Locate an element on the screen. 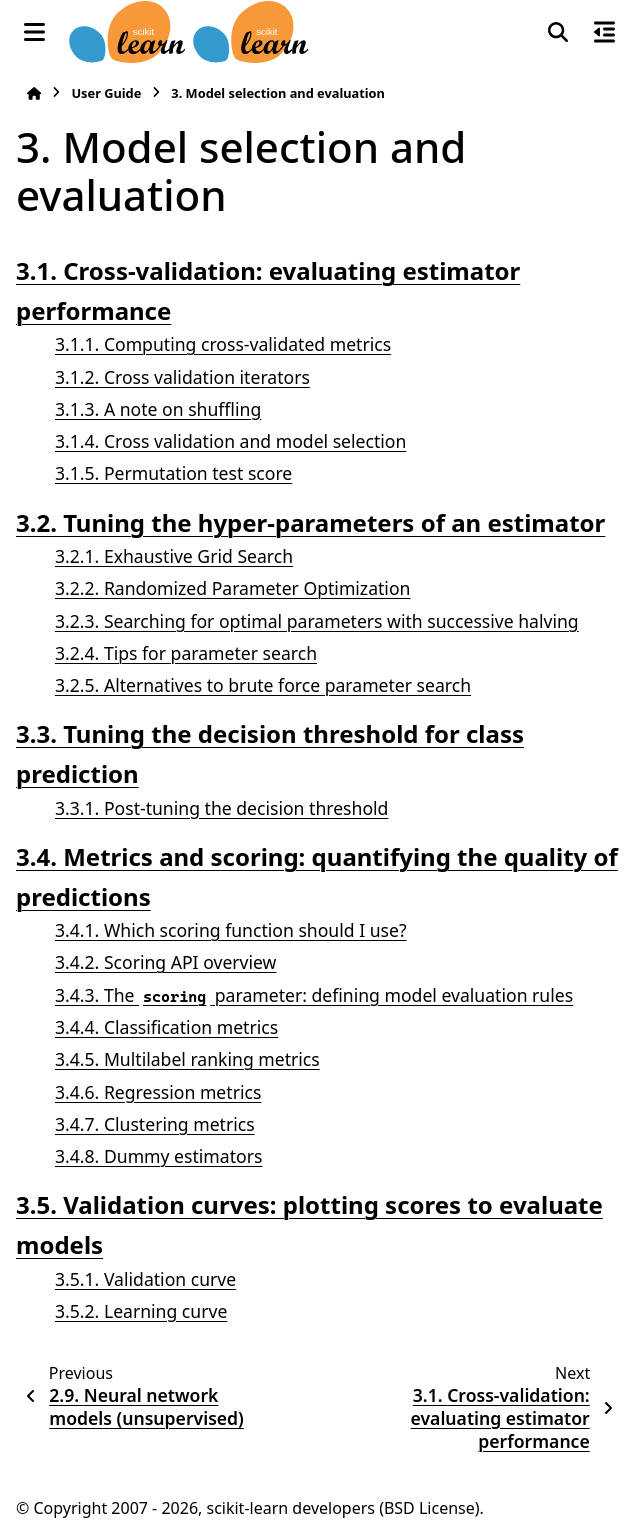  3.2.5. Alternatives to brute force parameter search is located at coordinates (263, 685).